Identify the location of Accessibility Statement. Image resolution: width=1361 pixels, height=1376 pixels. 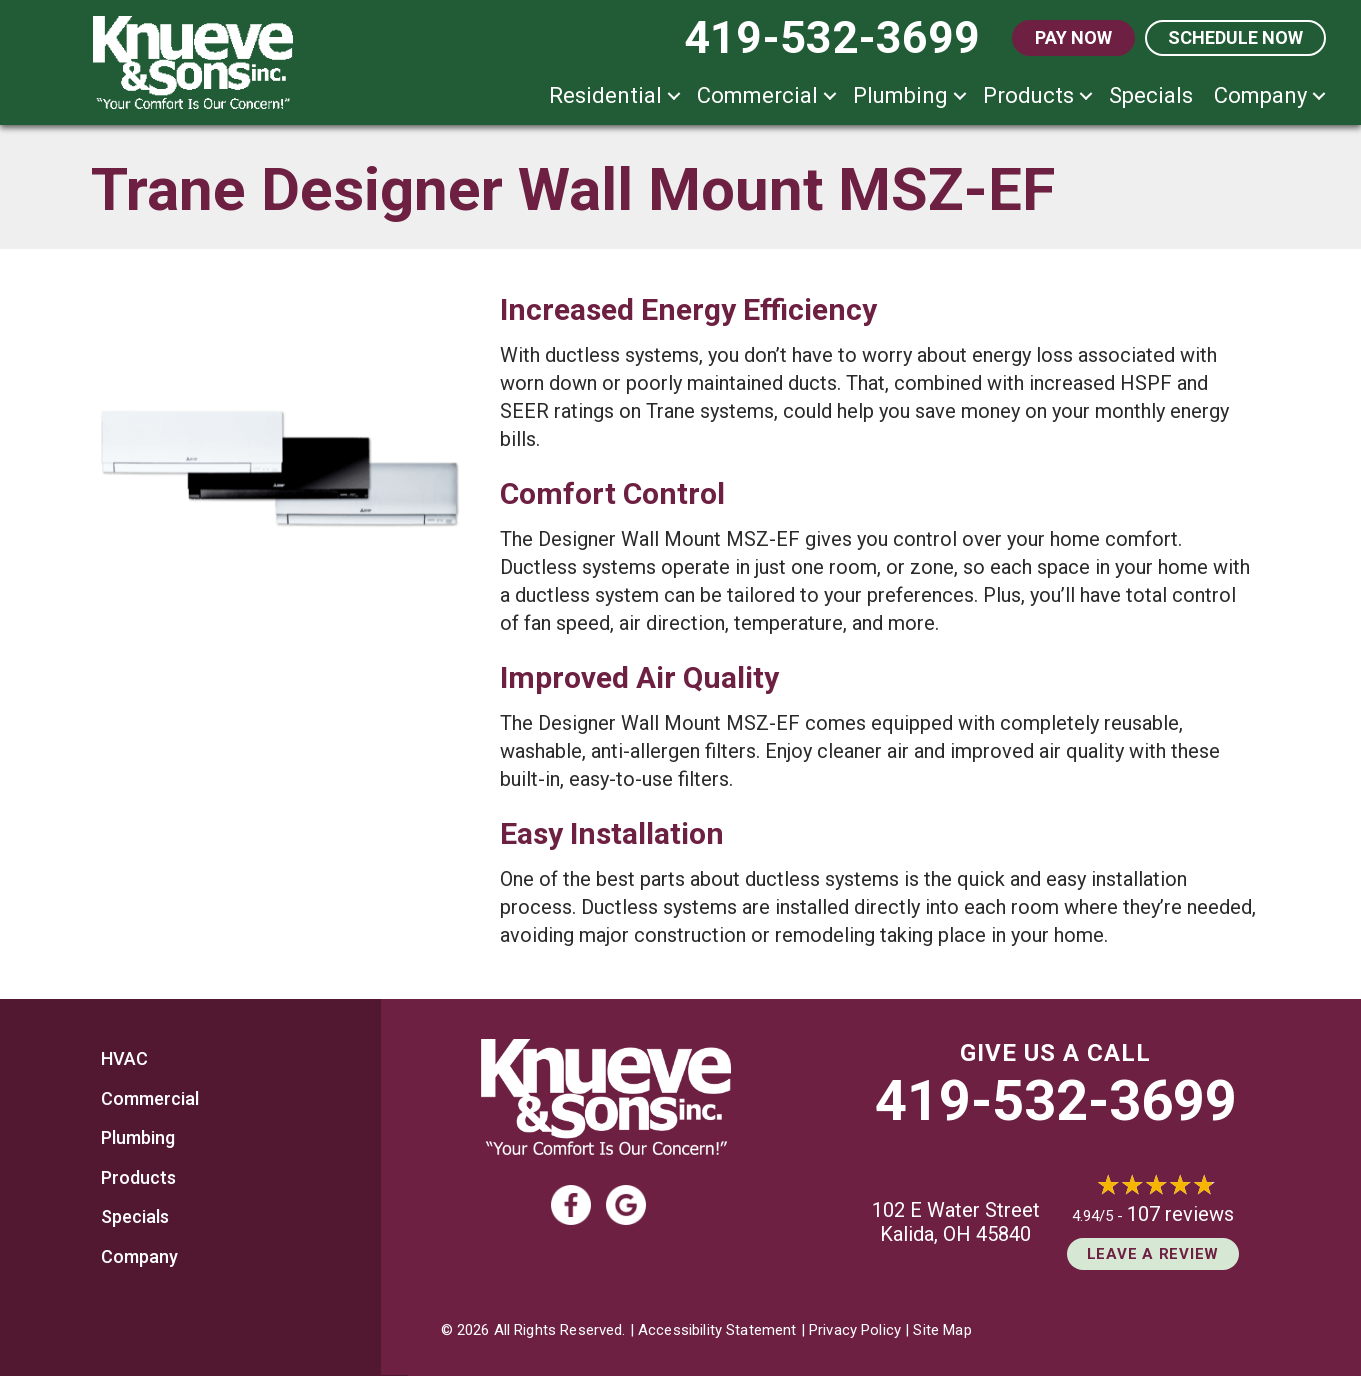
(717, 1330).